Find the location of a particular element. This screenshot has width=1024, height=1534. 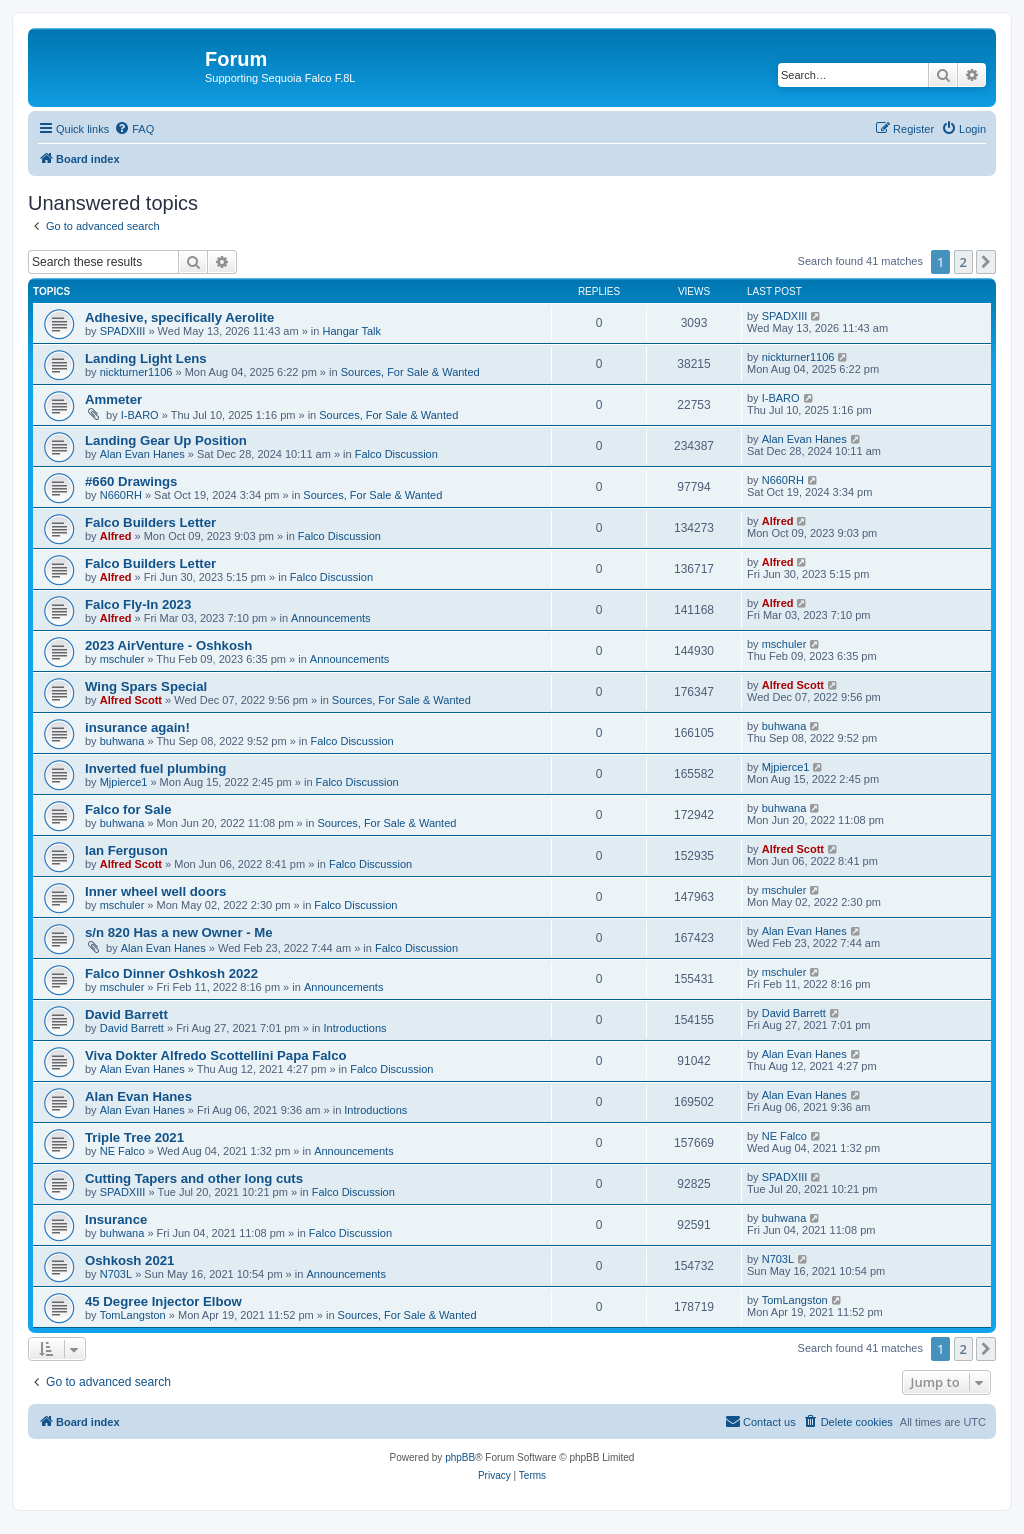

Cutting Tapers and other long cuts is located at coordinates (194, 1178).